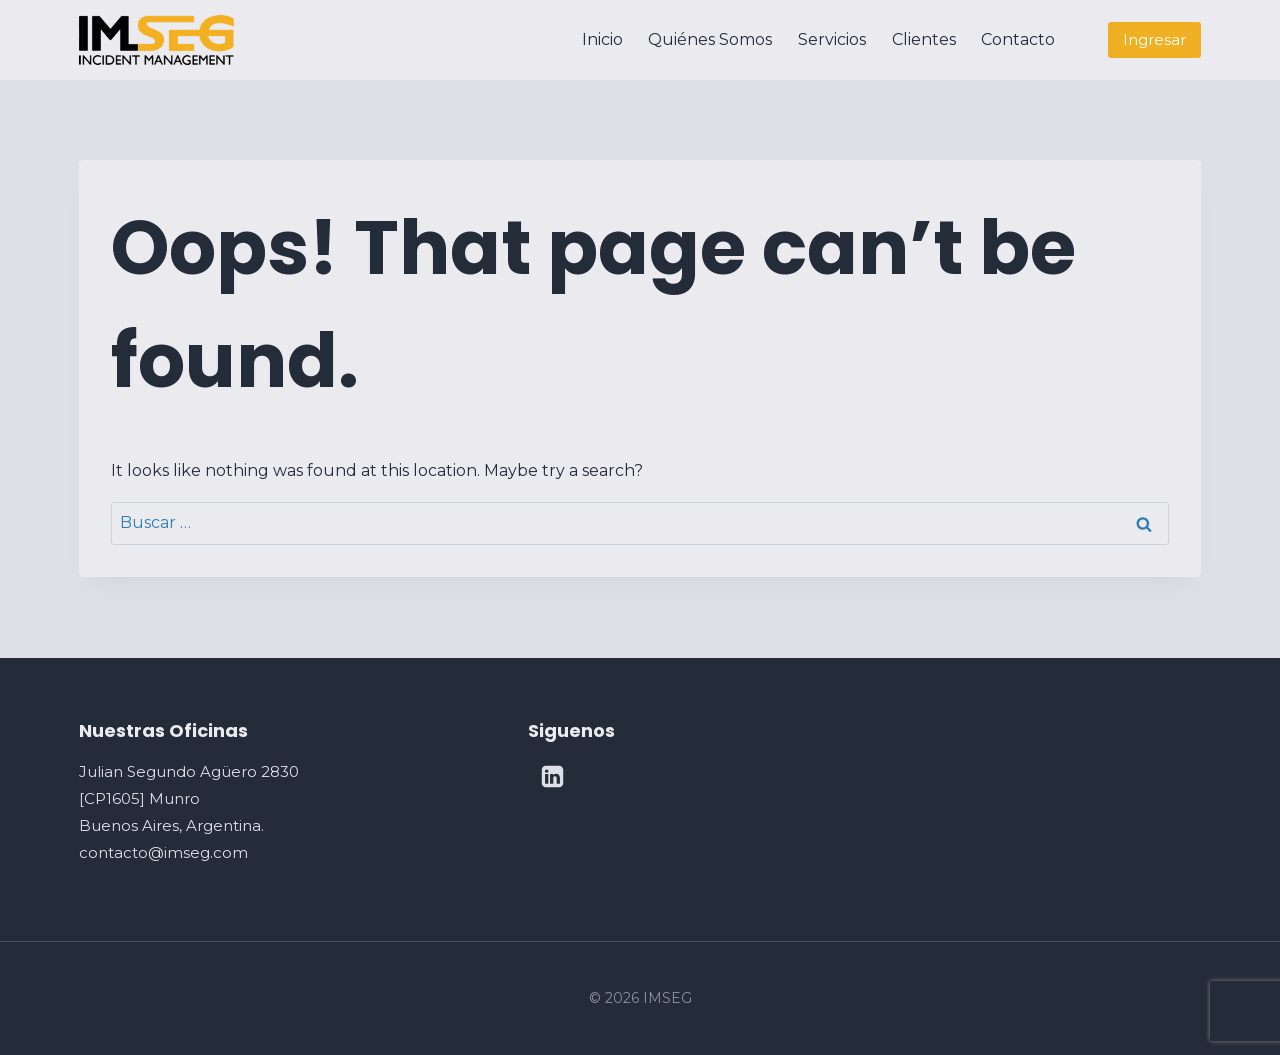  What do you see at coordinates (1018, 39) in the screenshot?
I see `Contacto` at bounding box center [1018, 39].